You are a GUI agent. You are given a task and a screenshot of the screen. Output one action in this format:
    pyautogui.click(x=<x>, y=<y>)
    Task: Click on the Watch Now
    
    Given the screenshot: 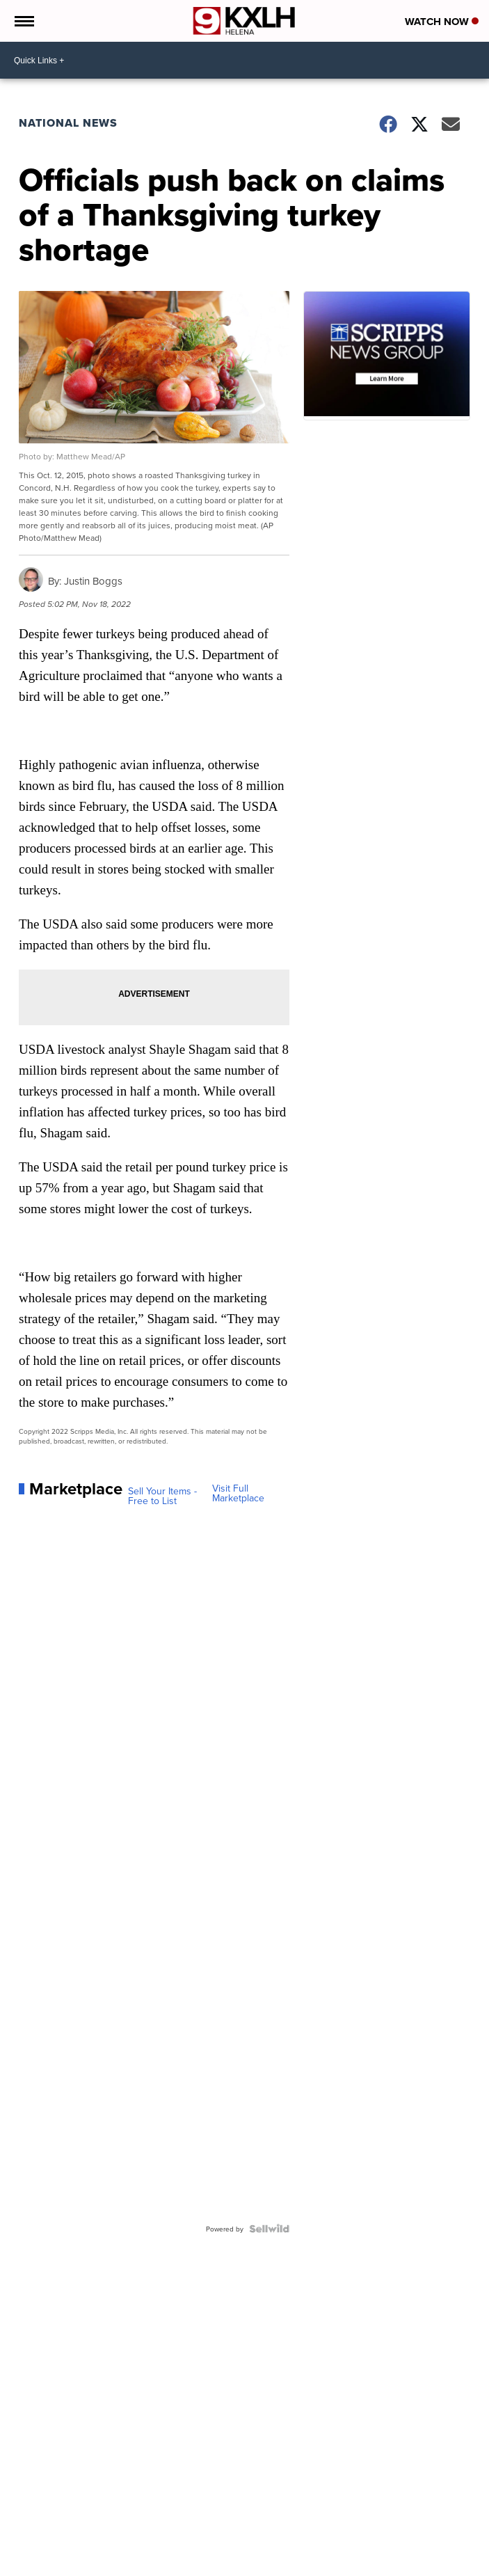 What is the action you would take?
    pyautogui.click(x=442, y=21)
    